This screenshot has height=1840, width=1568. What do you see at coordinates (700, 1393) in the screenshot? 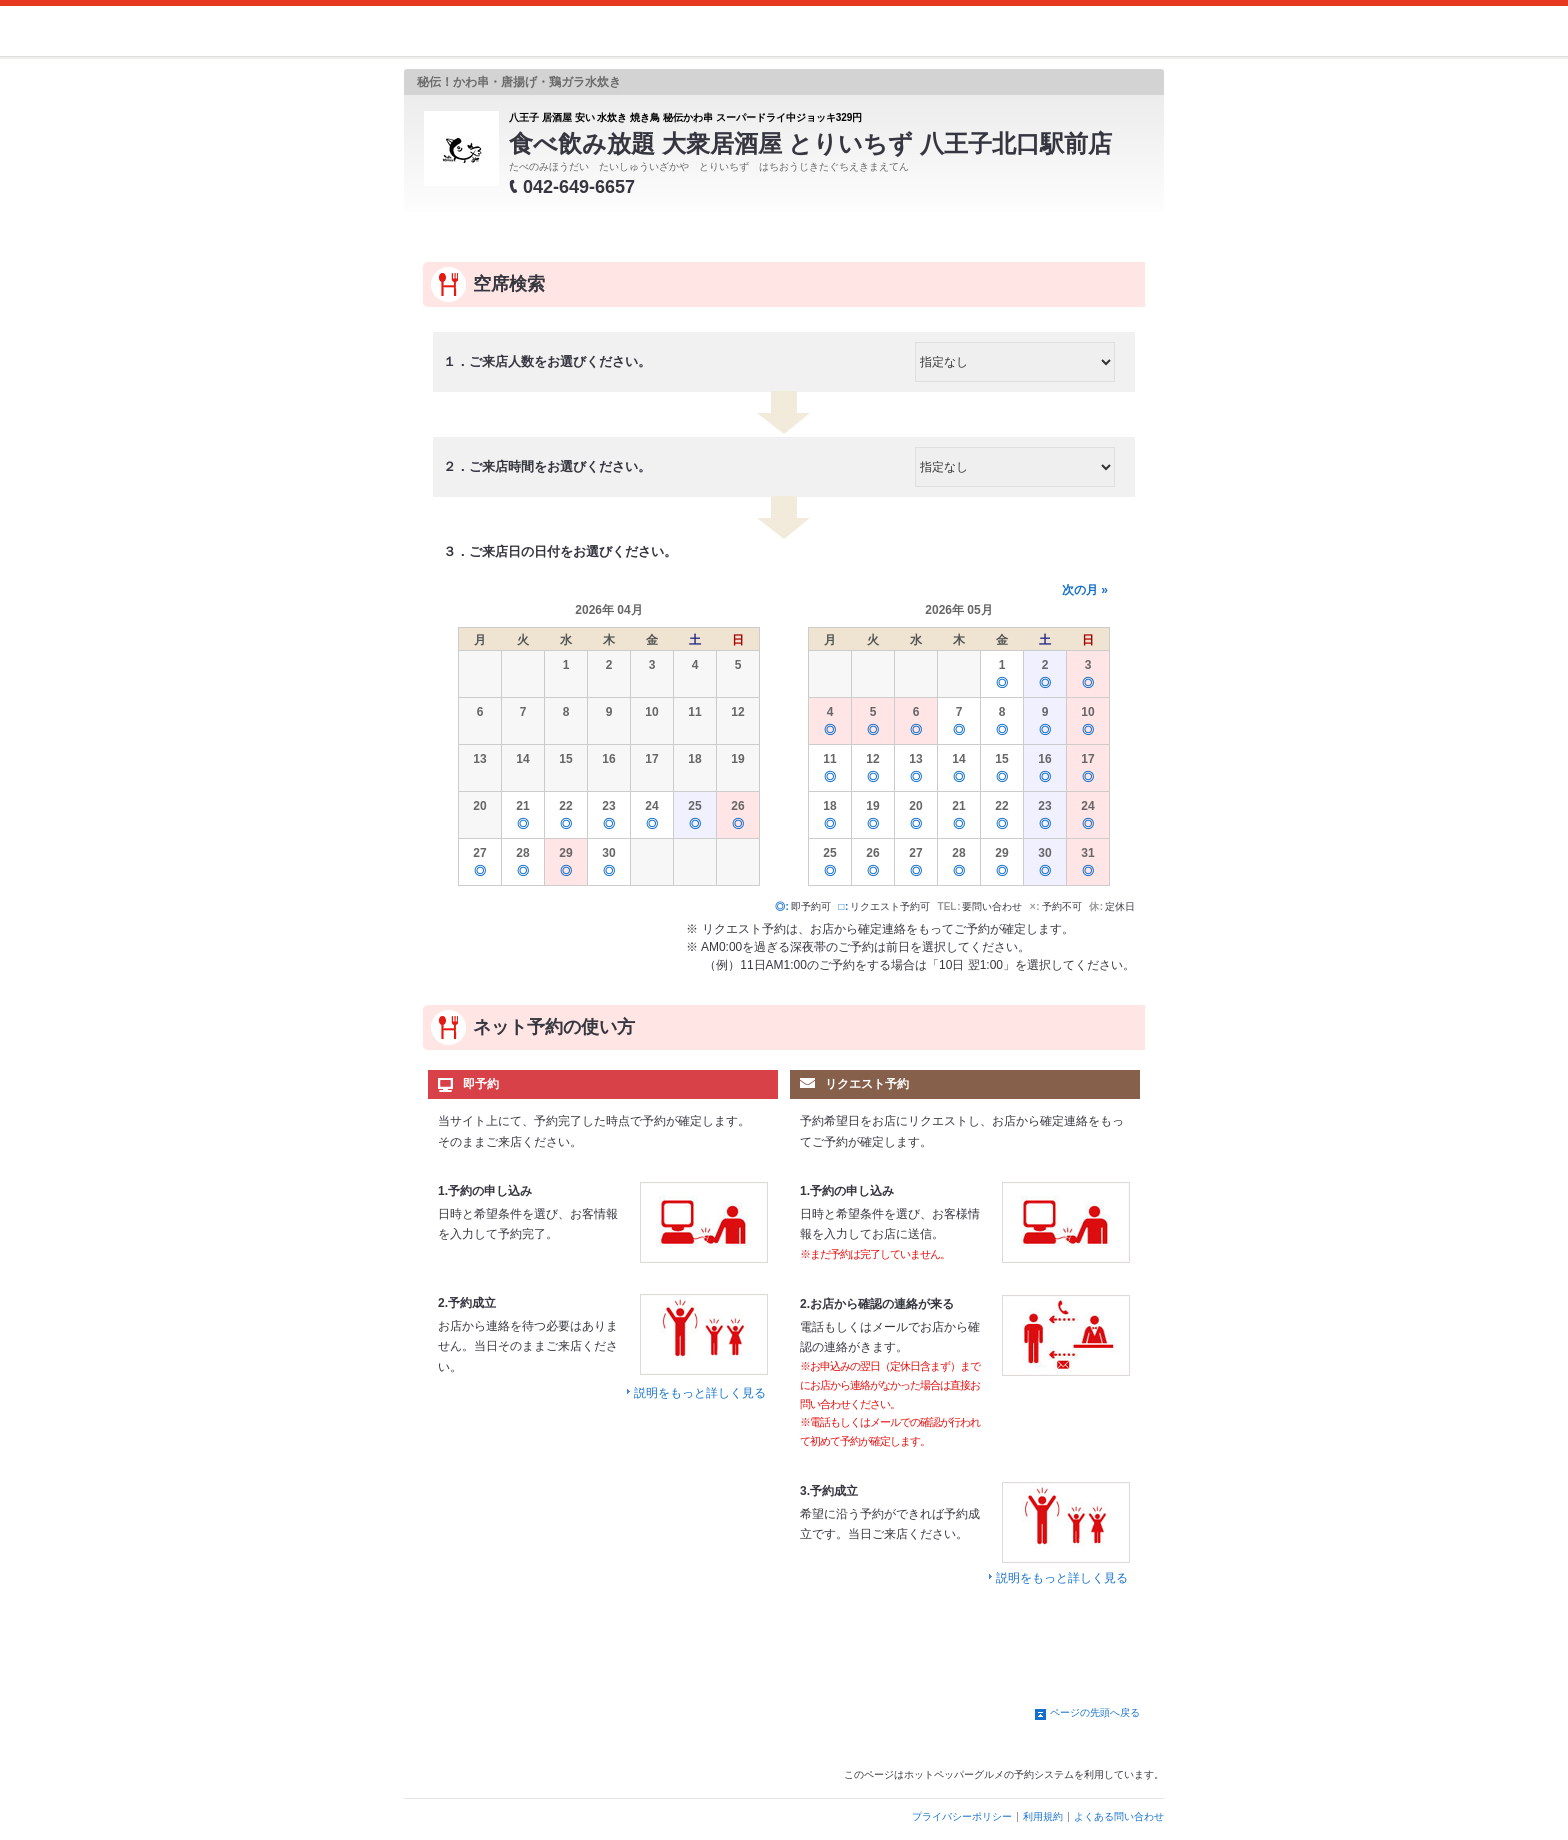
I see `説明をもっと詳しく見る` at bounding box center [700, 1393].